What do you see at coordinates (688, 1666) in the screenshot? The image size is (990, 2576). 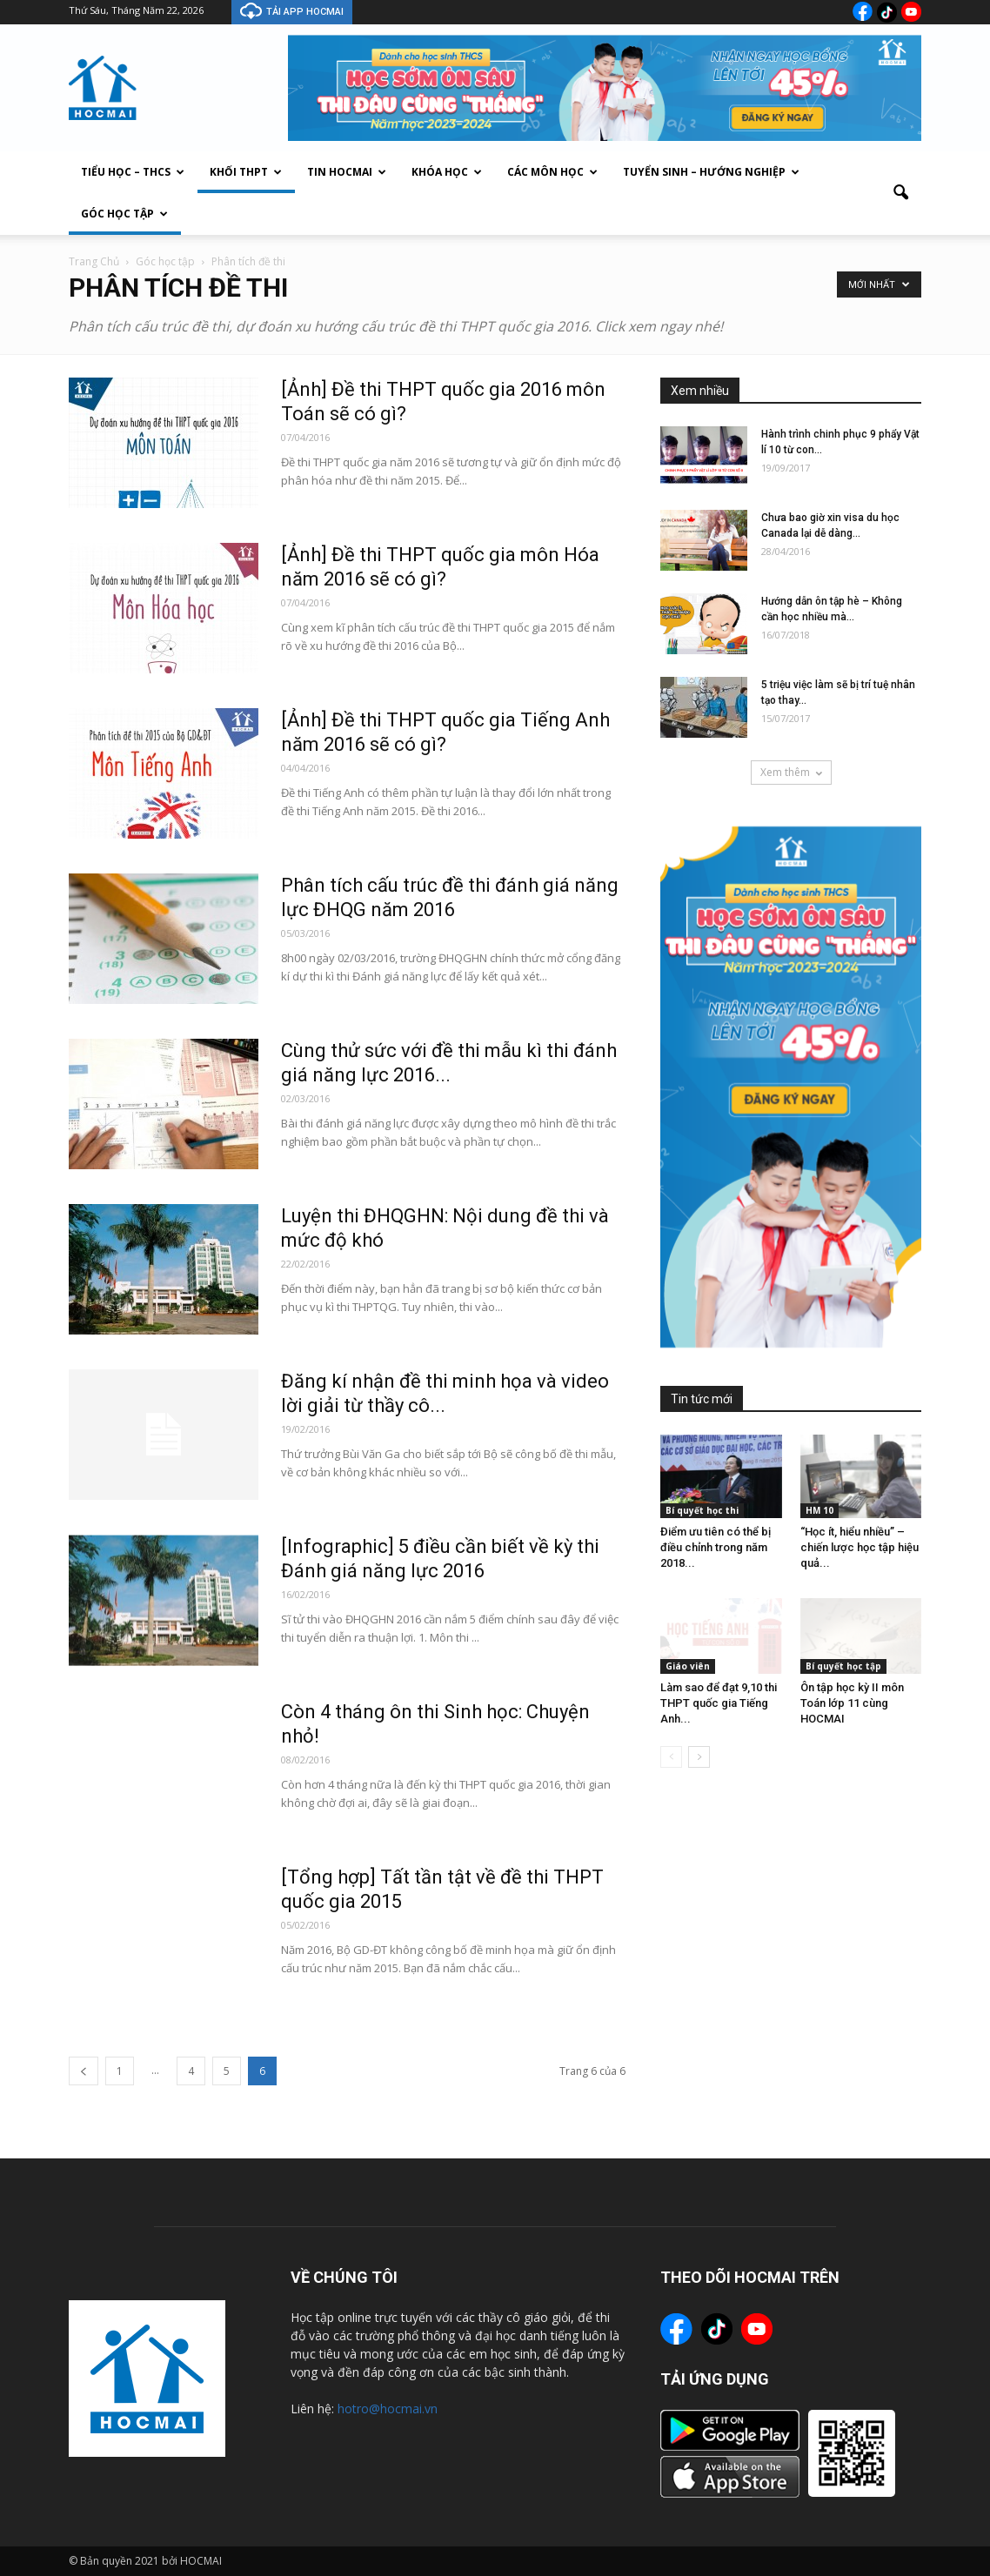 I see `Giáo viên` at bounding box center [688, 1666].